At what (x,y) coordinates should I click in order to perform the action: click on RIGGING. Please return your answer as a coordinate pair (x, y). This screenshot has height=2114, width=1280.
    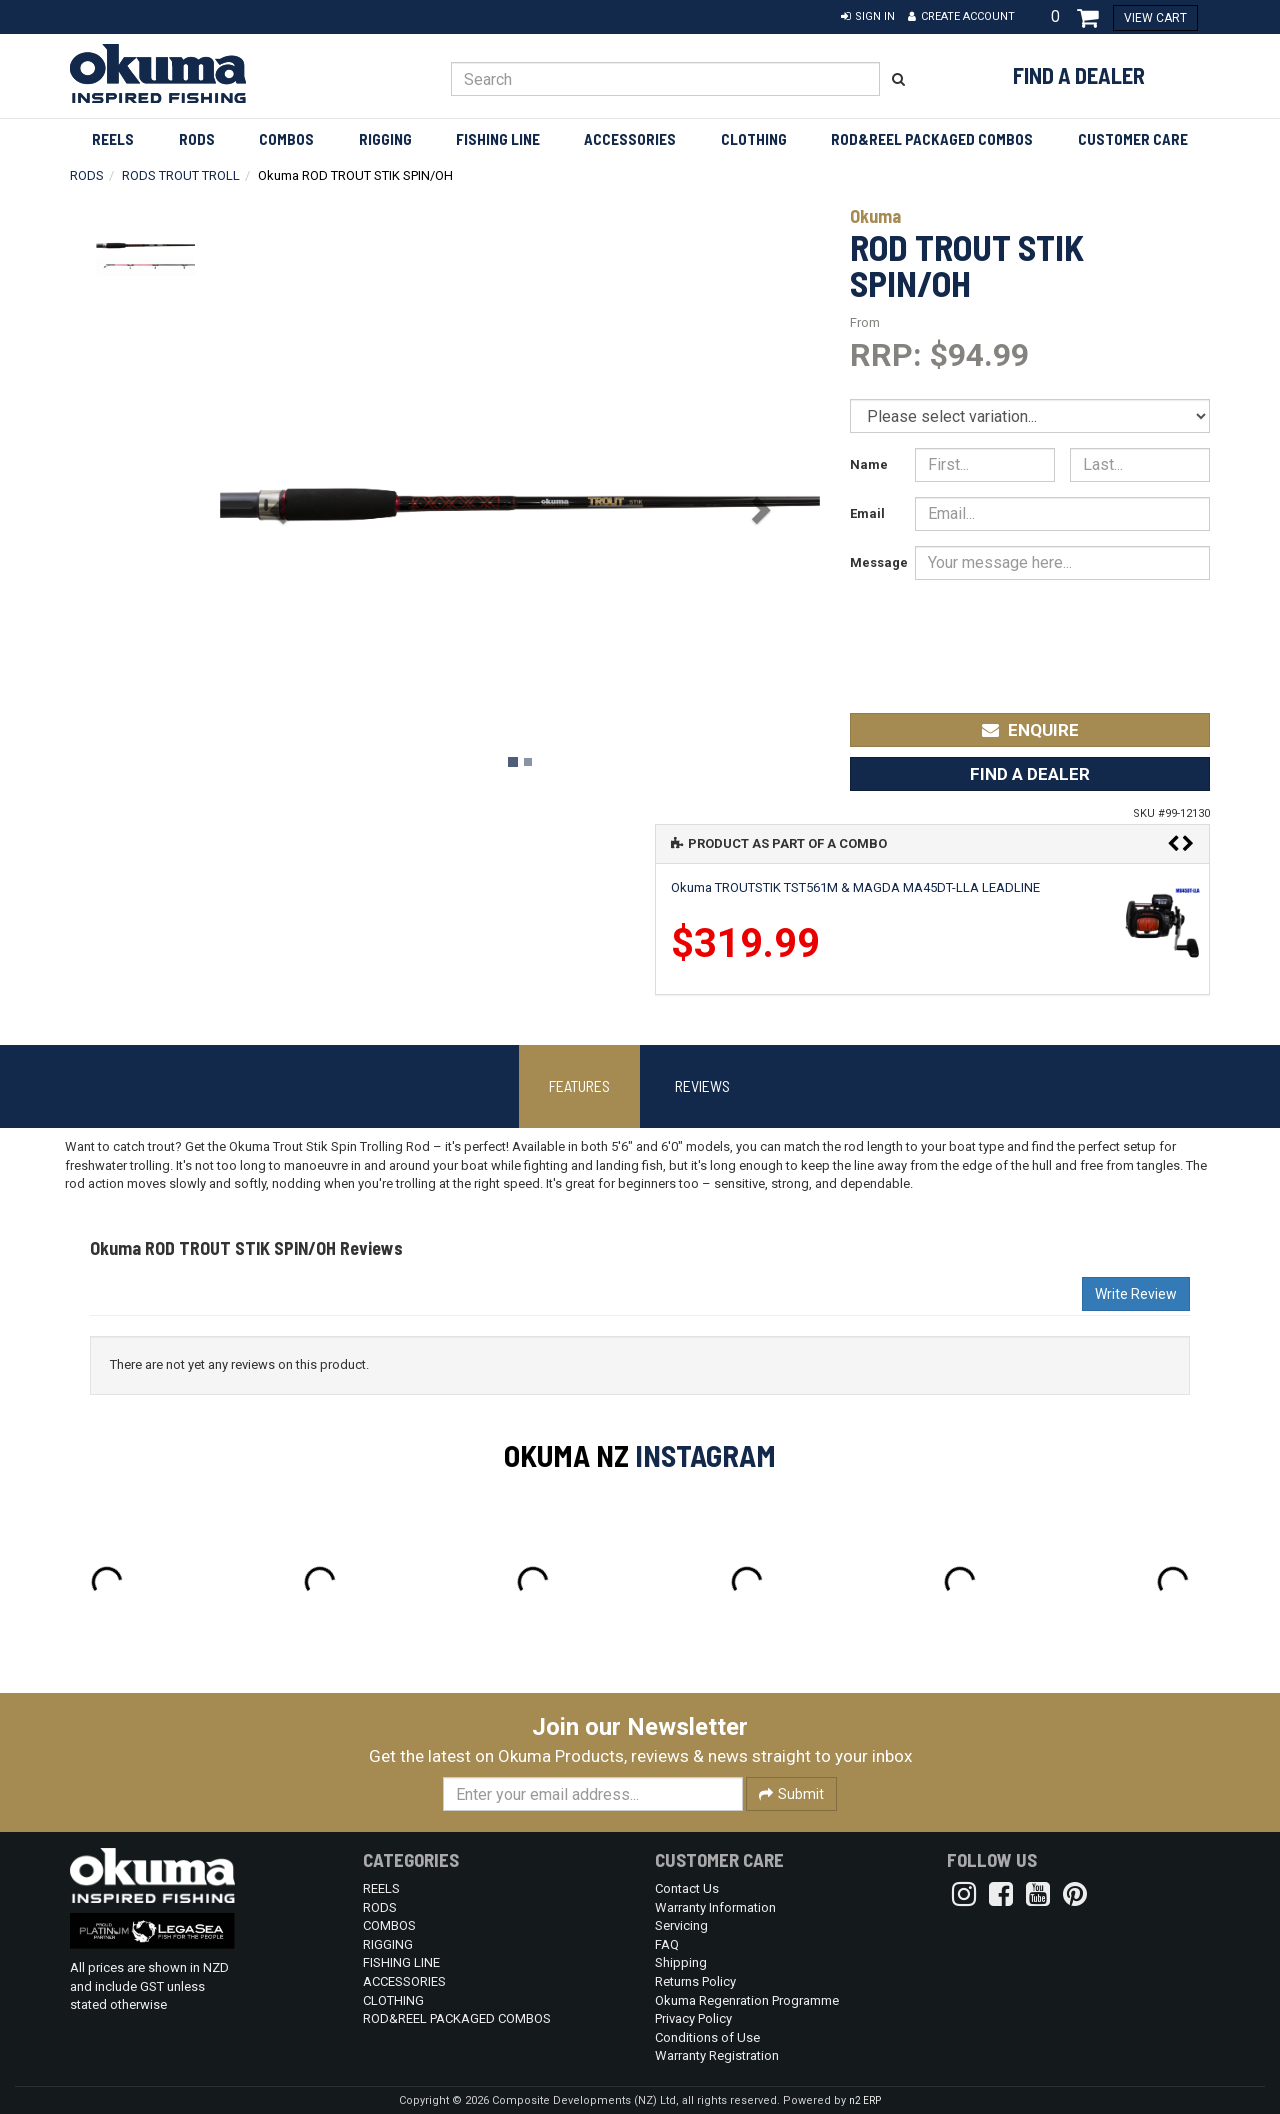
    Looking at the image, I should click on (385, 139).